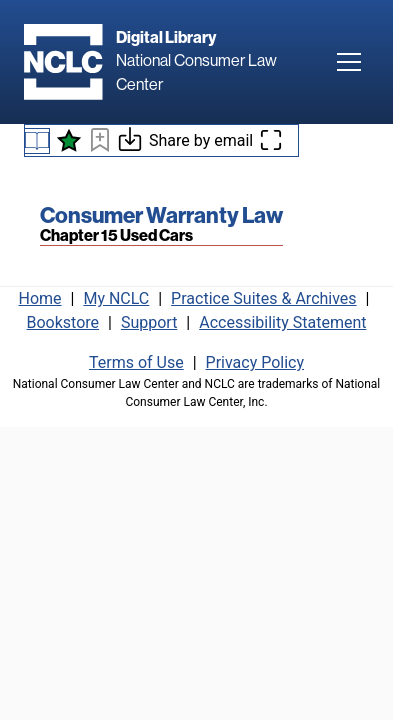 This screenshot has height=720, width=393. Describe the element at coordinates (69, 141) in the screenshot. I see `[See what's new]` at that location.